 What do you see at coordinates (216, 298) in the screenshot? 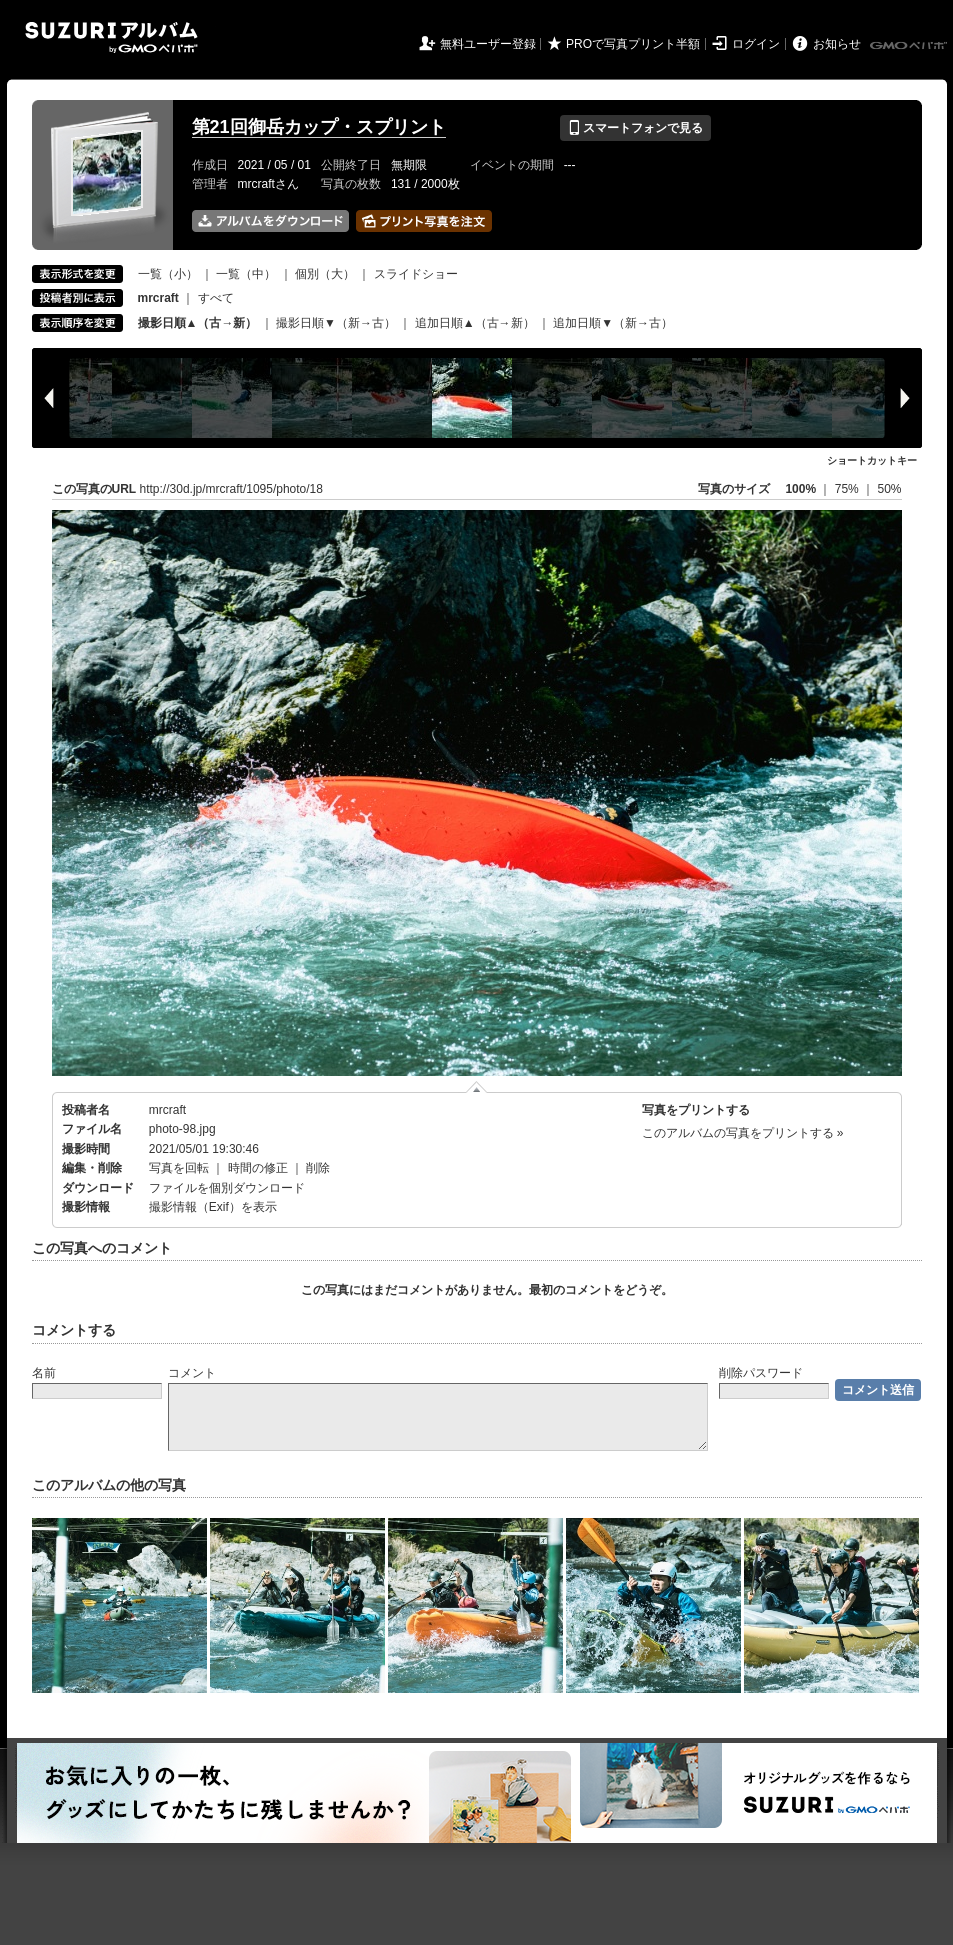
I see `すべて` at bounding box center [216, 298].